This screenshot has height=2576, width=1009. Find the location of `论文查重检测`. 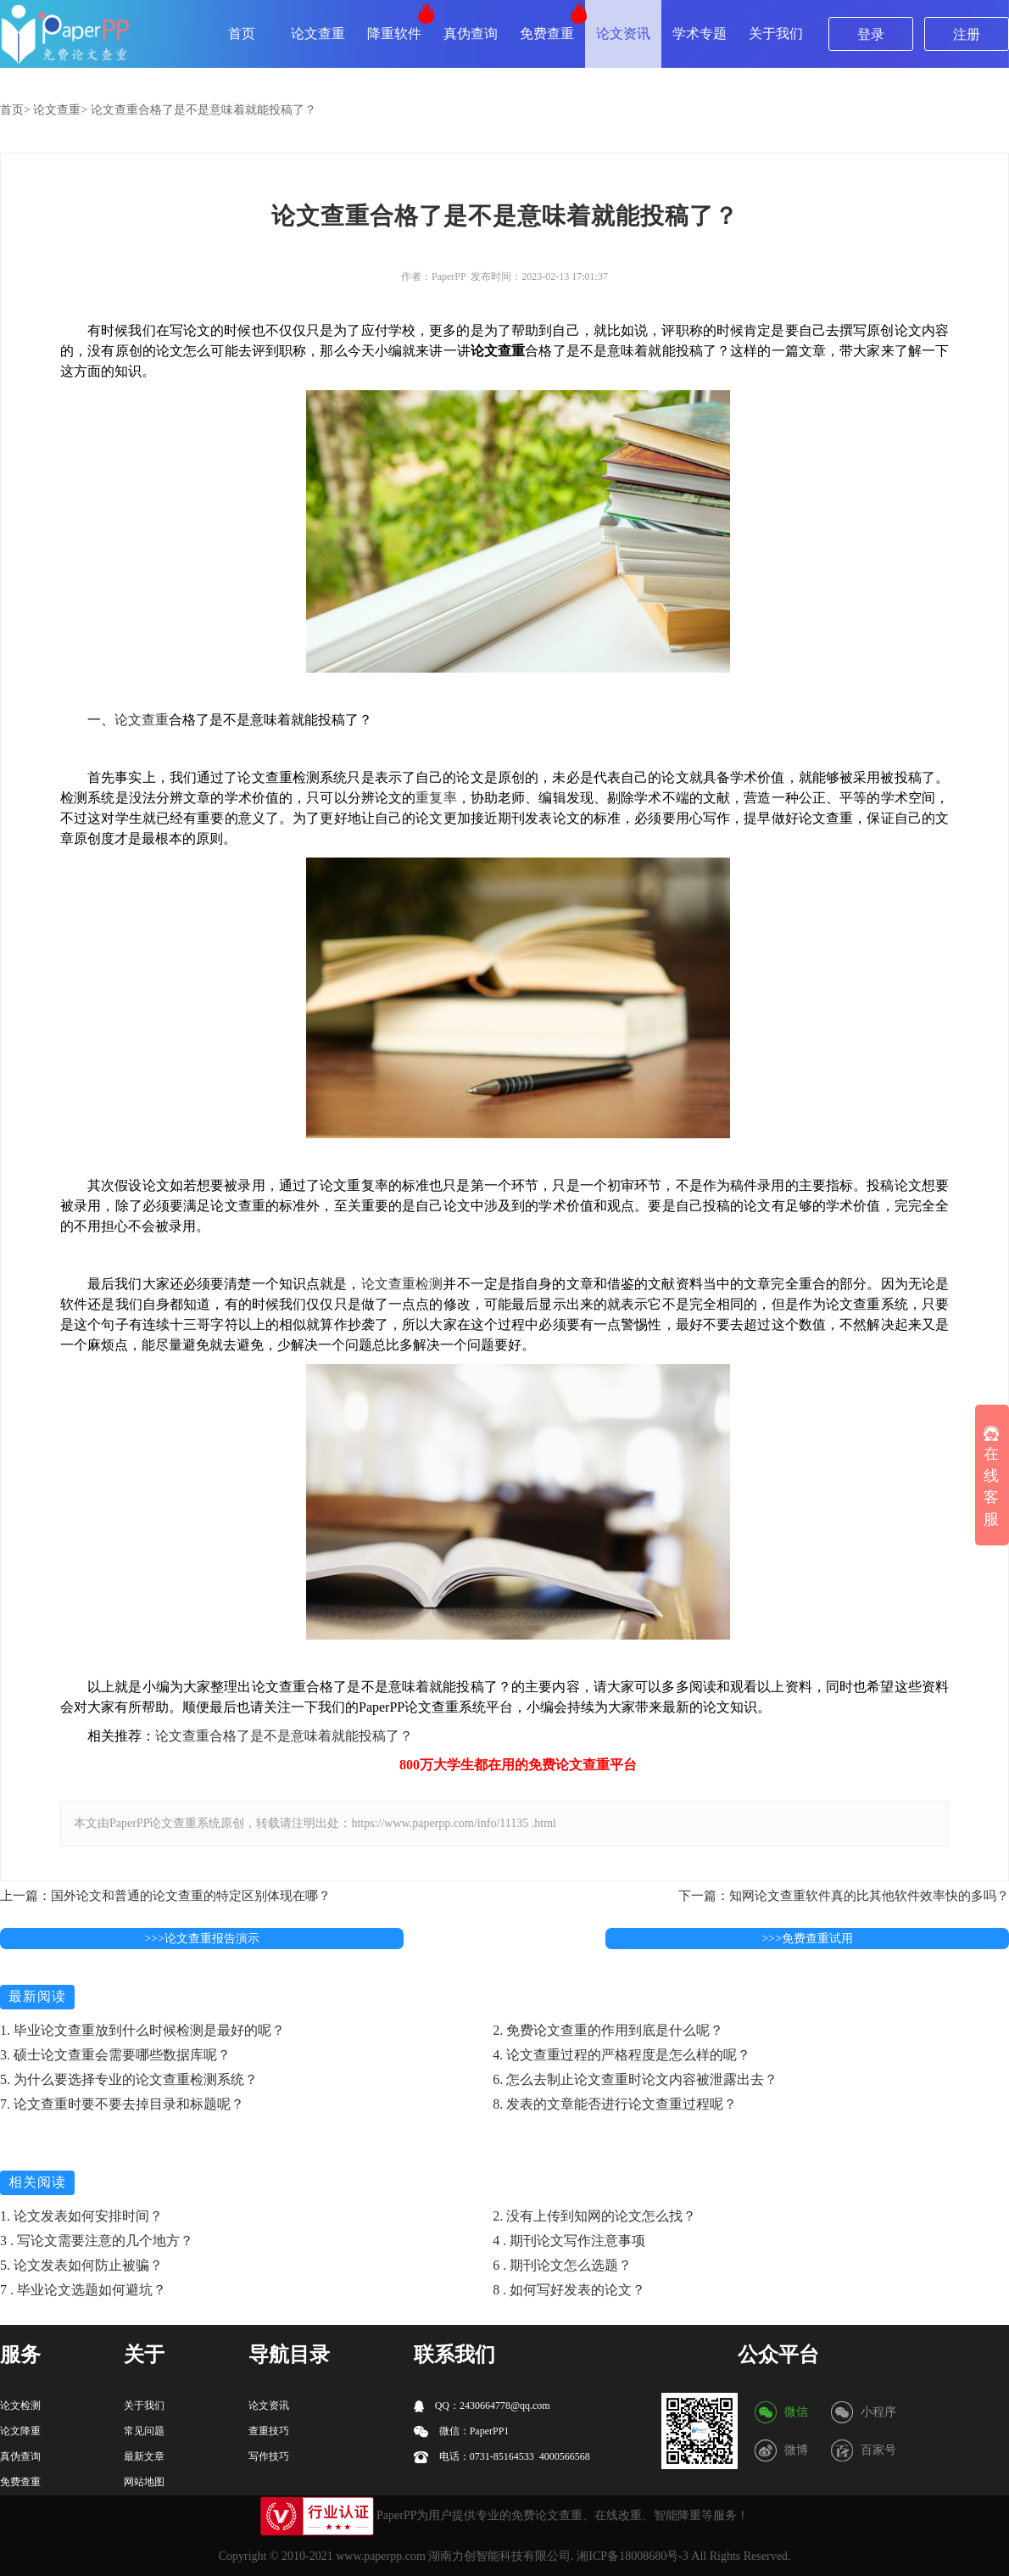

论文查重检测 is located at coordinates (402, 1284).